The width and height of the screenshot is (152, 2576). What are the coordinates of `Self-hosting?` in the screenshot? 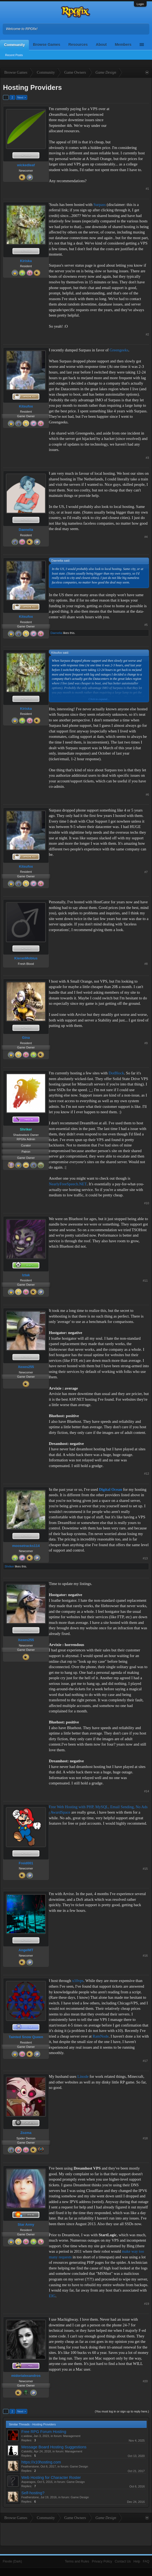 It's located at (33, 2493).